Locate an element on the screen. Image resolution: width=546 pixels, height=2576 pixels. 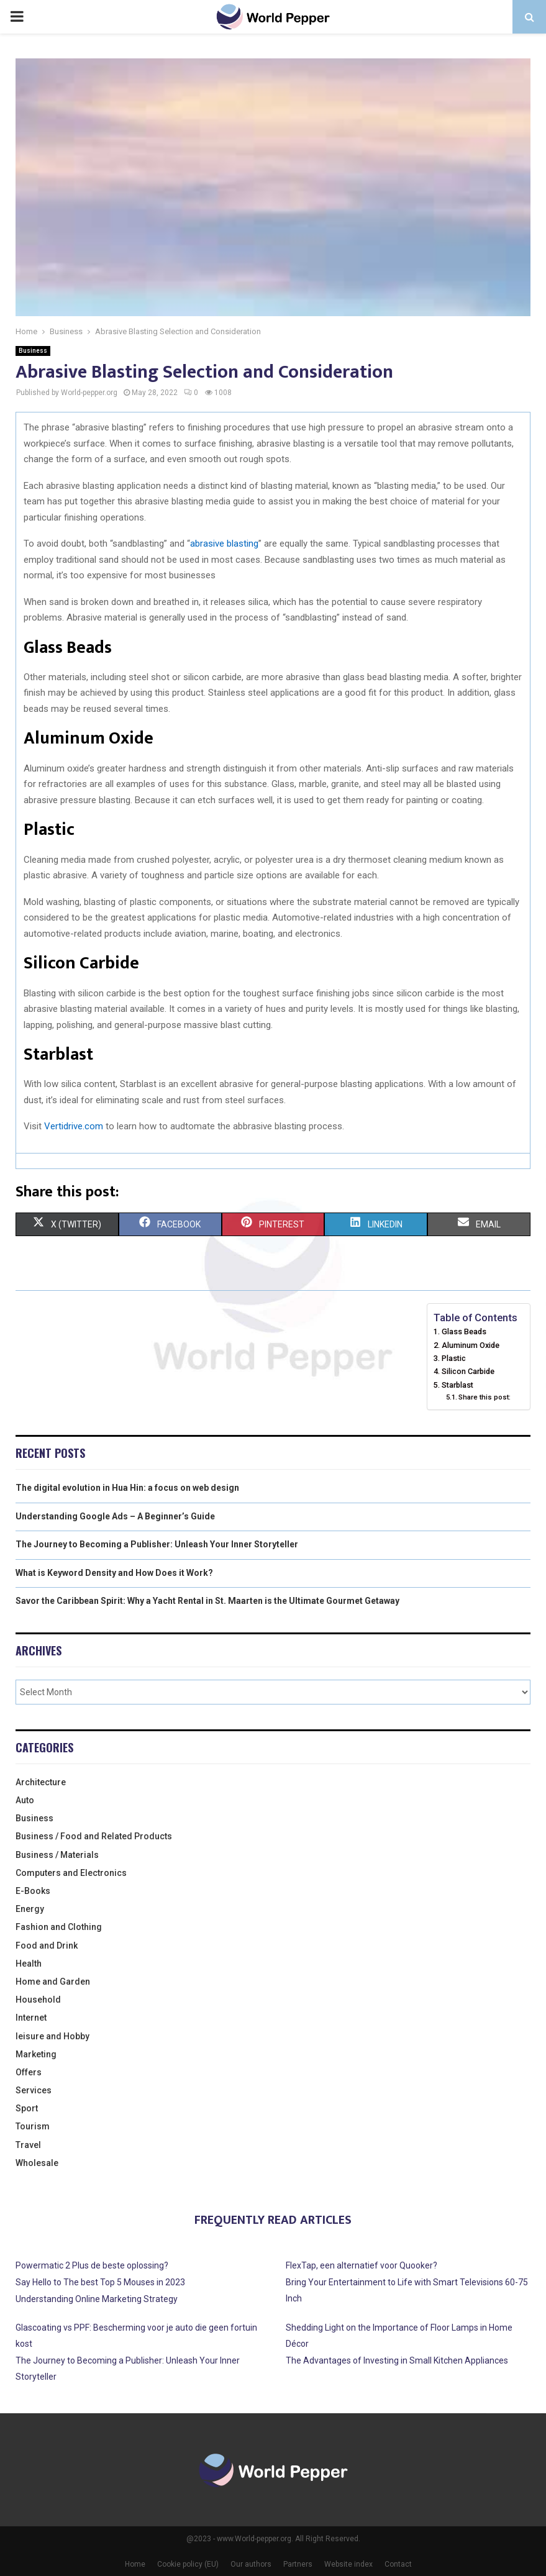
What is Keyword Density and How Does it Work? is located at coordinates (114, 1573).